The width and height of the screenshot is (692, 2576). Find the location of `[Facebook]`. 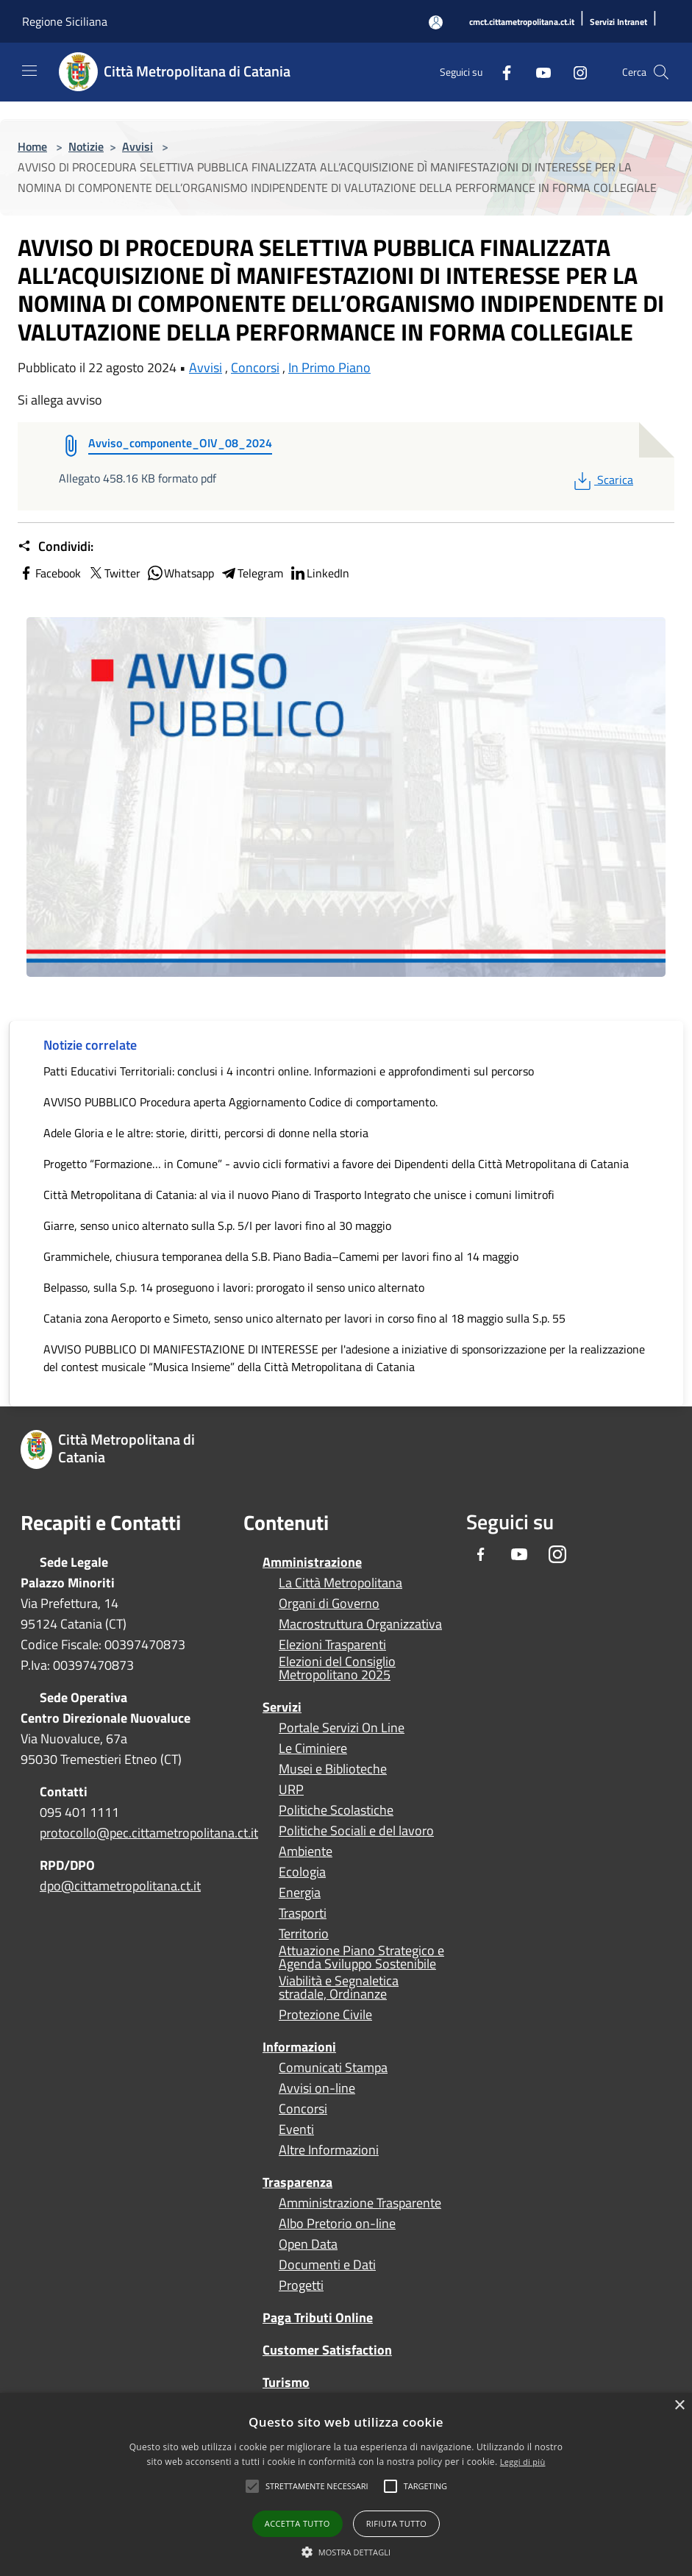

[Facebook] is located at coordinates (501, 72).